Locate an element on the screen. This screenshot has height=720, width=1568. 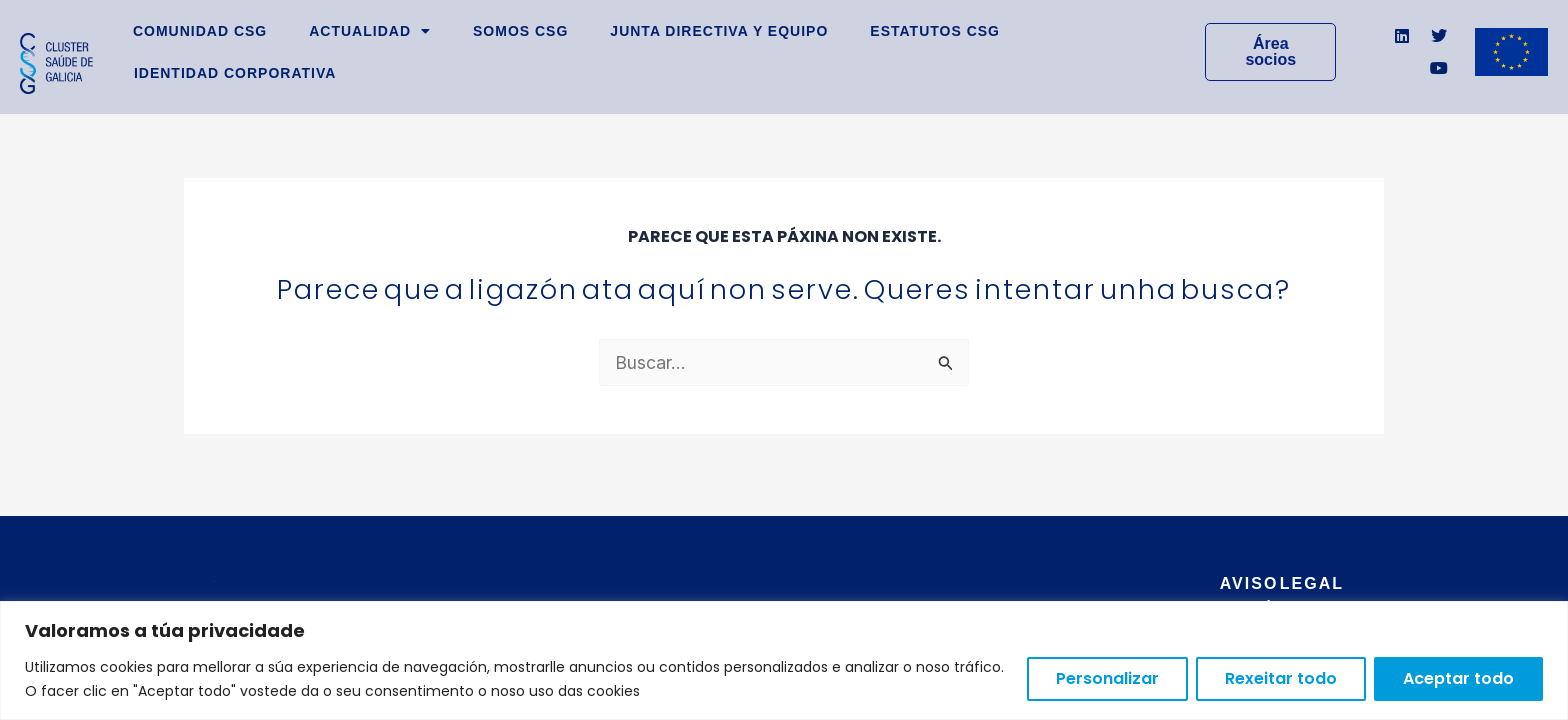
Comunidad CSG is located at coordinates (200, 31).